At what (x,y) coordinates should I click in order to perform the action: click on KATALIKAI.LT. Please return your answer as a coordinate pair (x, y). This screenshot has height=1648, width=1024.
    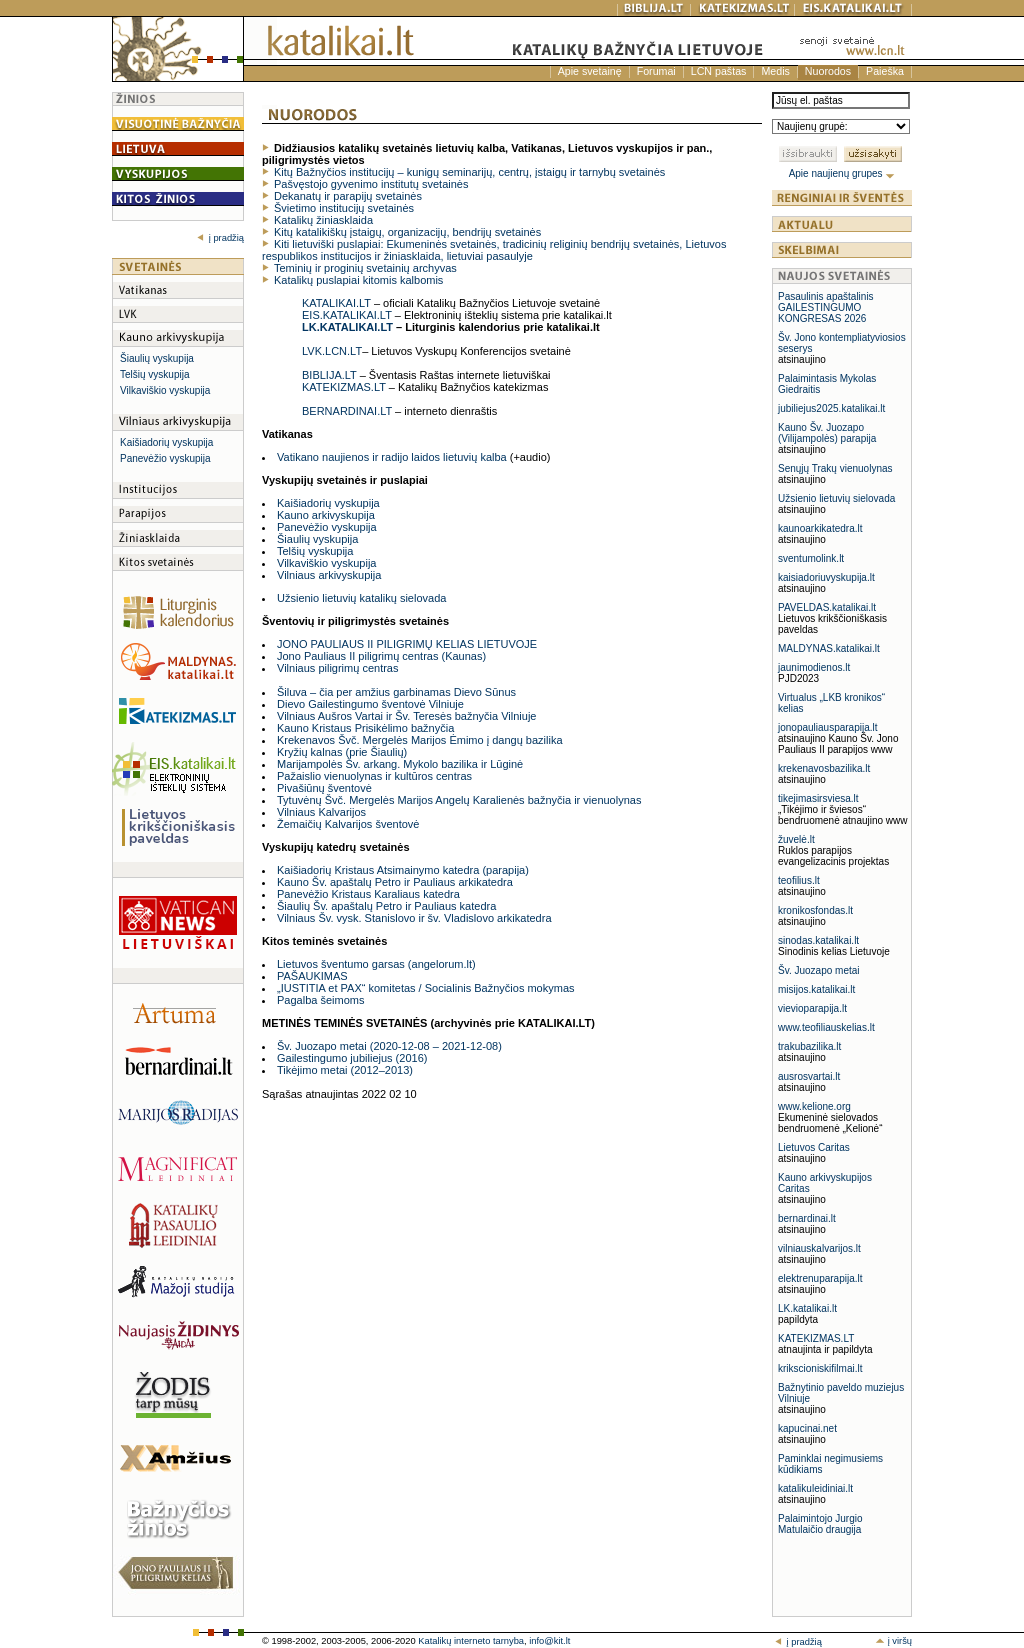
    Looking at the image, I should click on (336, 303).